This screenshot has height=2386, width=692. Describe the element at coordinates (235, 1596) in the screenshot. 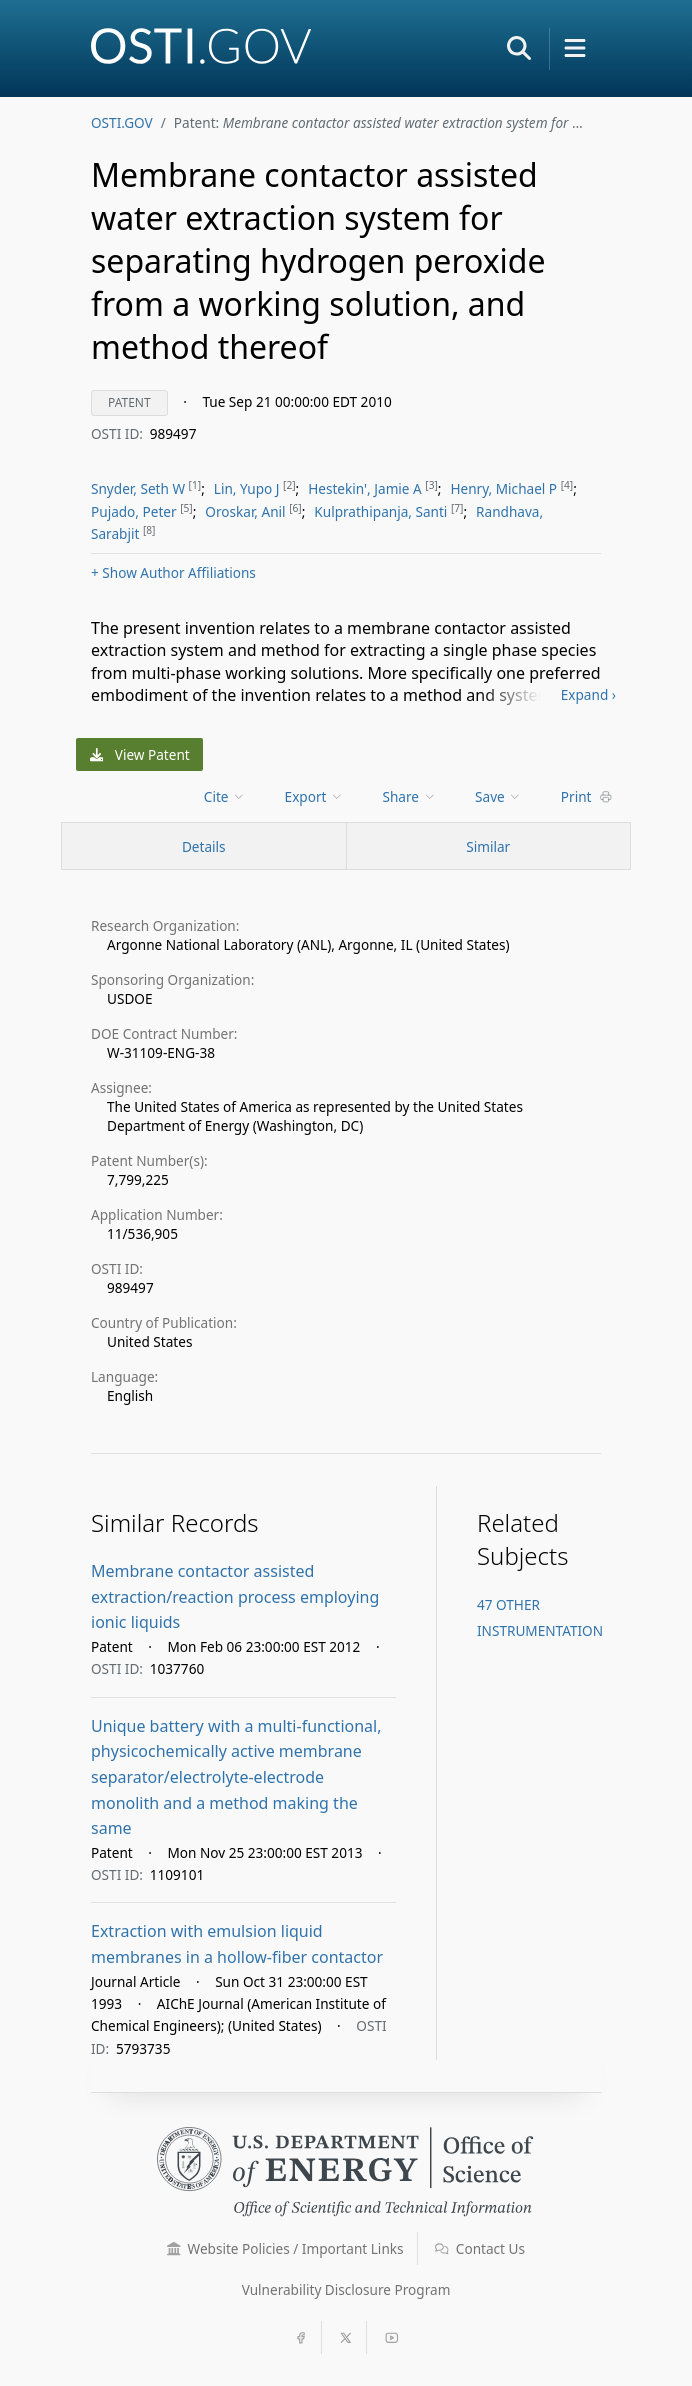

I see `Membrane contactor assisted extraction/reaction process employing ionic liquids` at that location.